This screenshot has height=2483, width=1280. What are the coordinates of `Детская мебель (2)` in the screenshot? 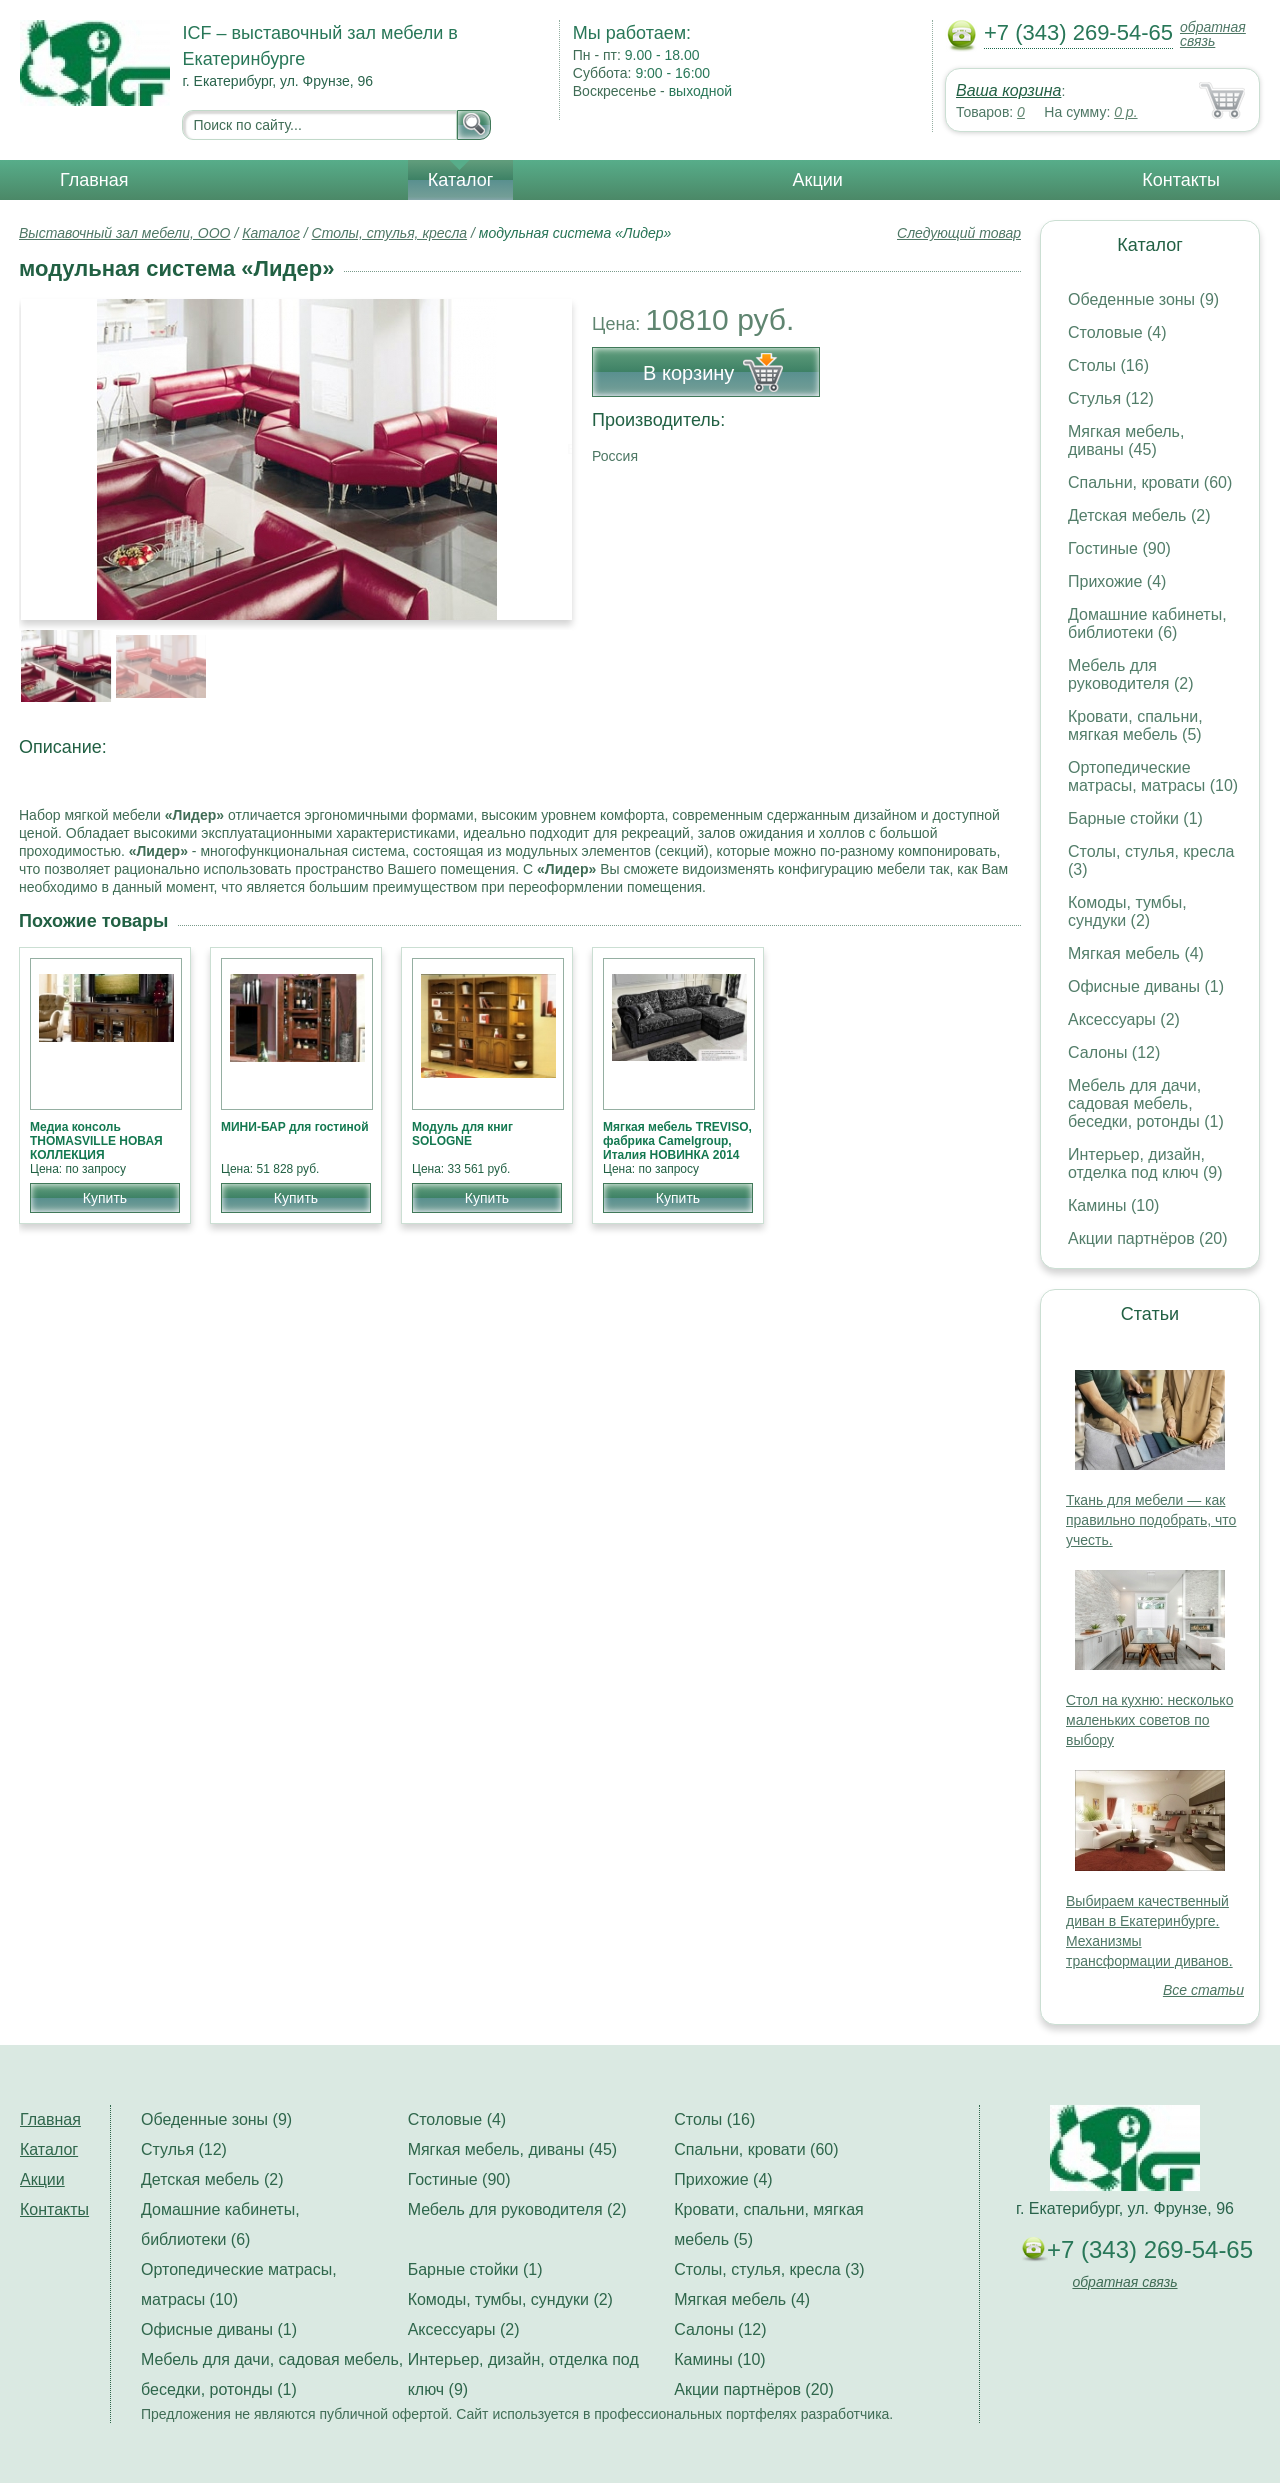 It's located at (1139, 515).